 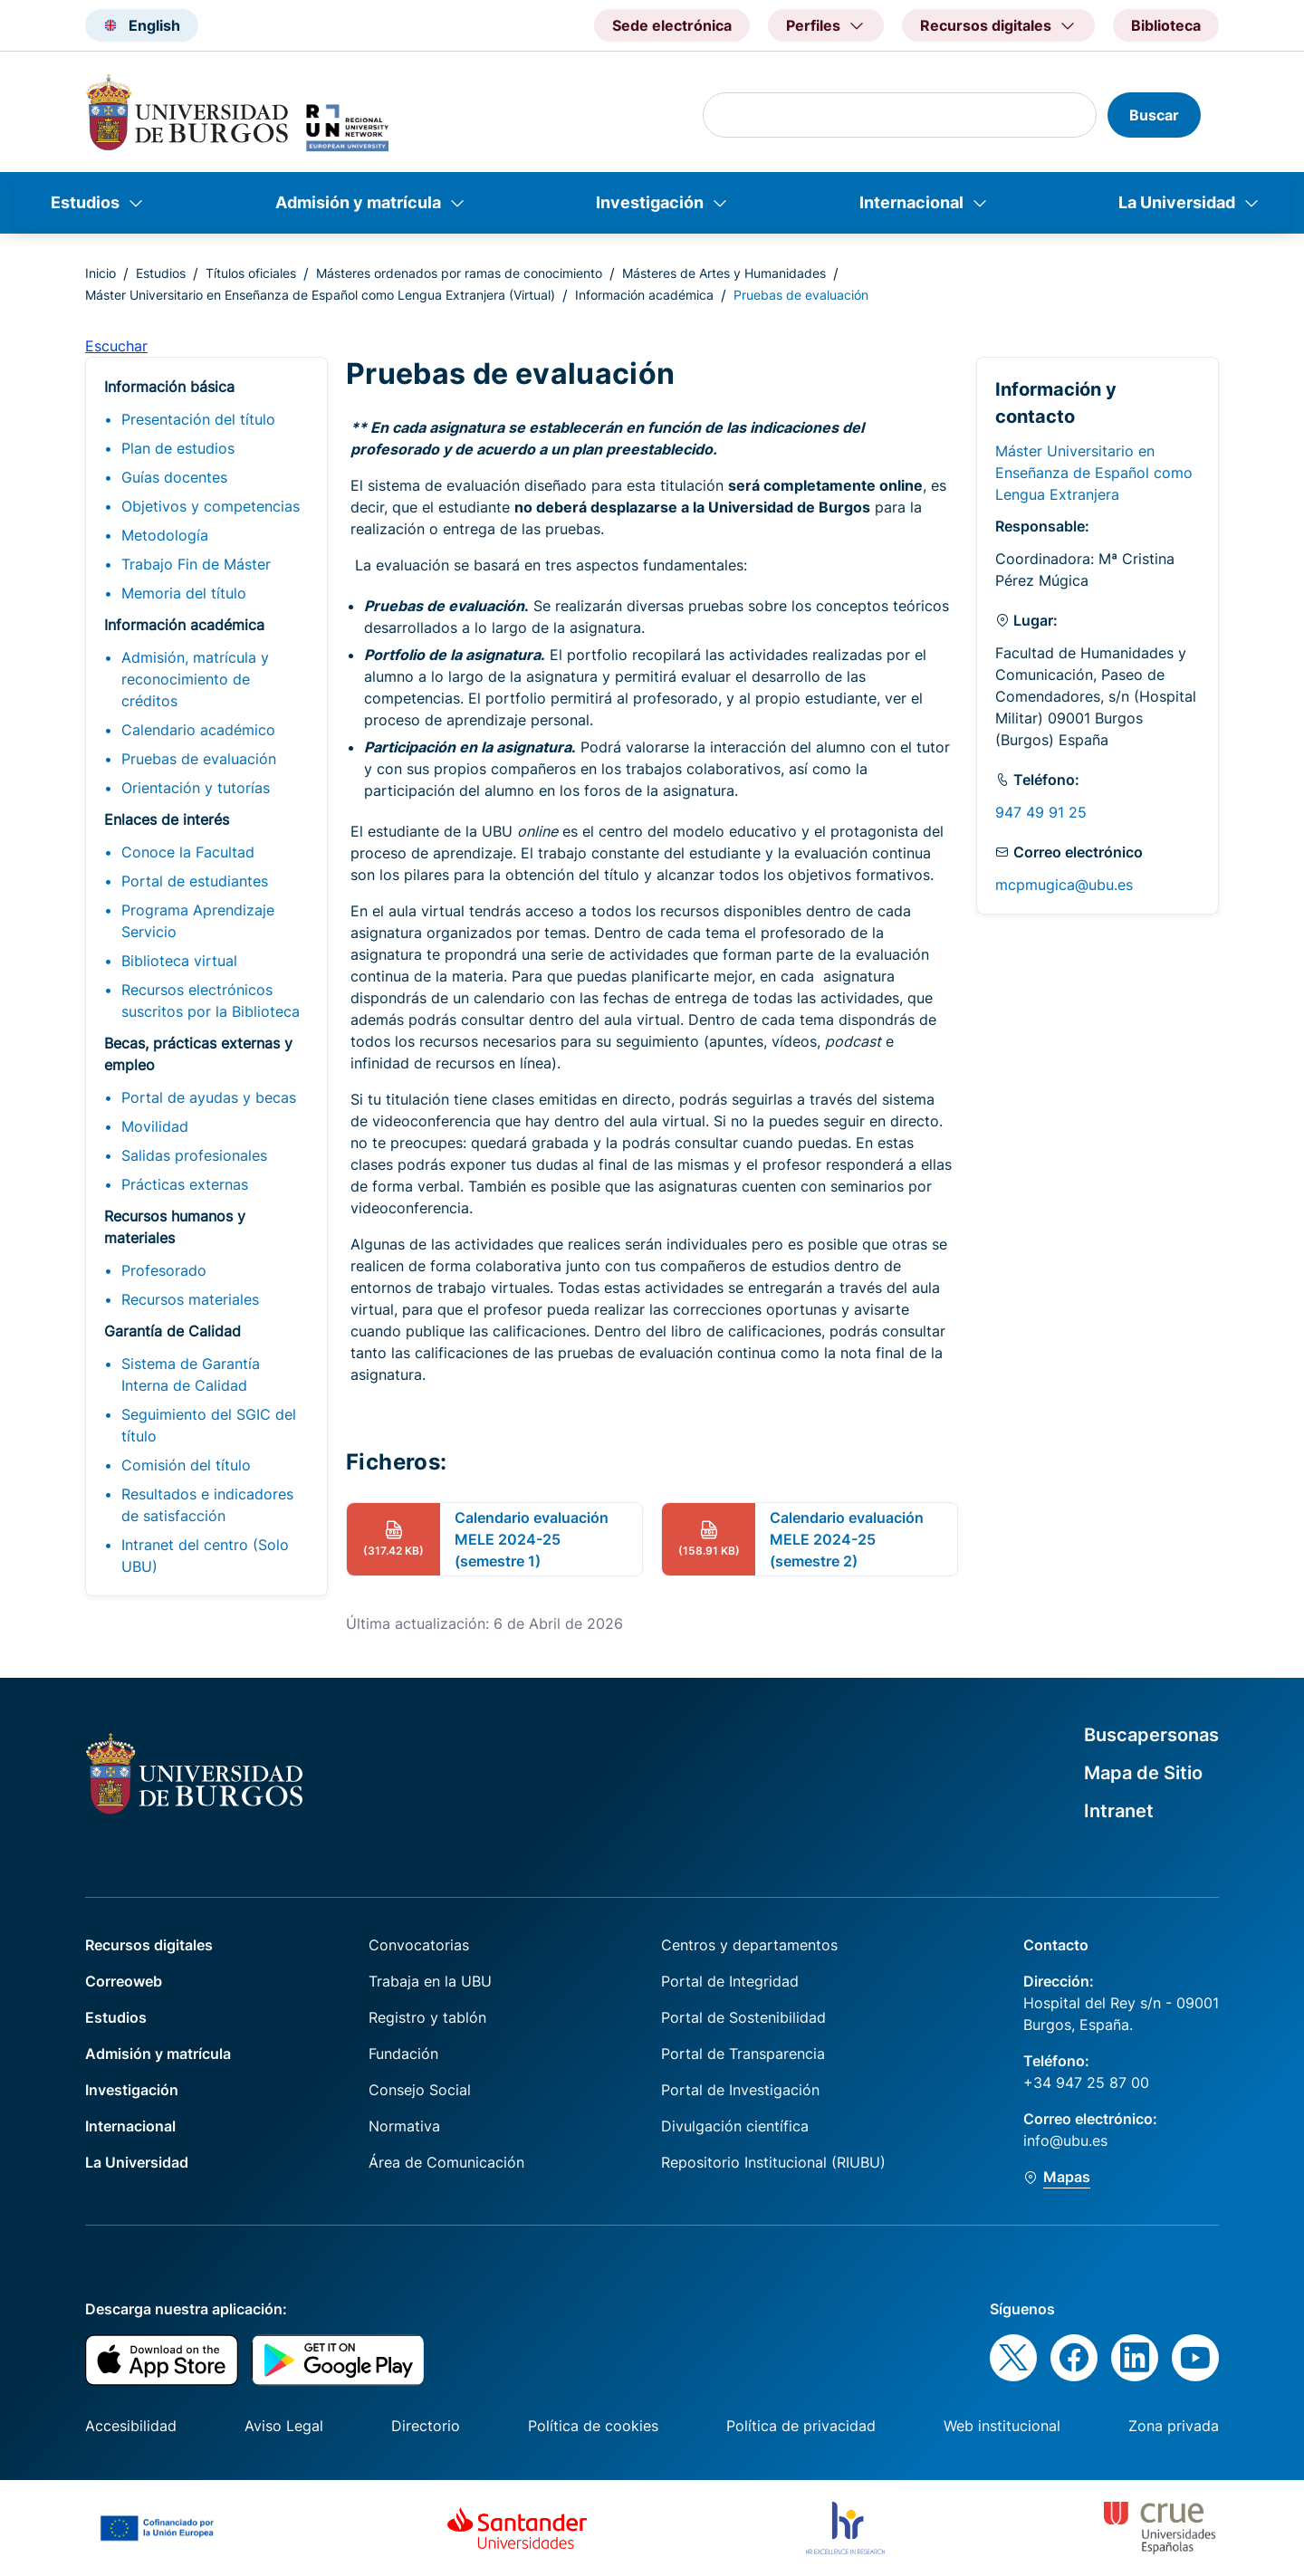 What do you see at coordinates (735, 2126) in the screenshot?
I see `Divulgación científica` at bounding box center [735, 2126].